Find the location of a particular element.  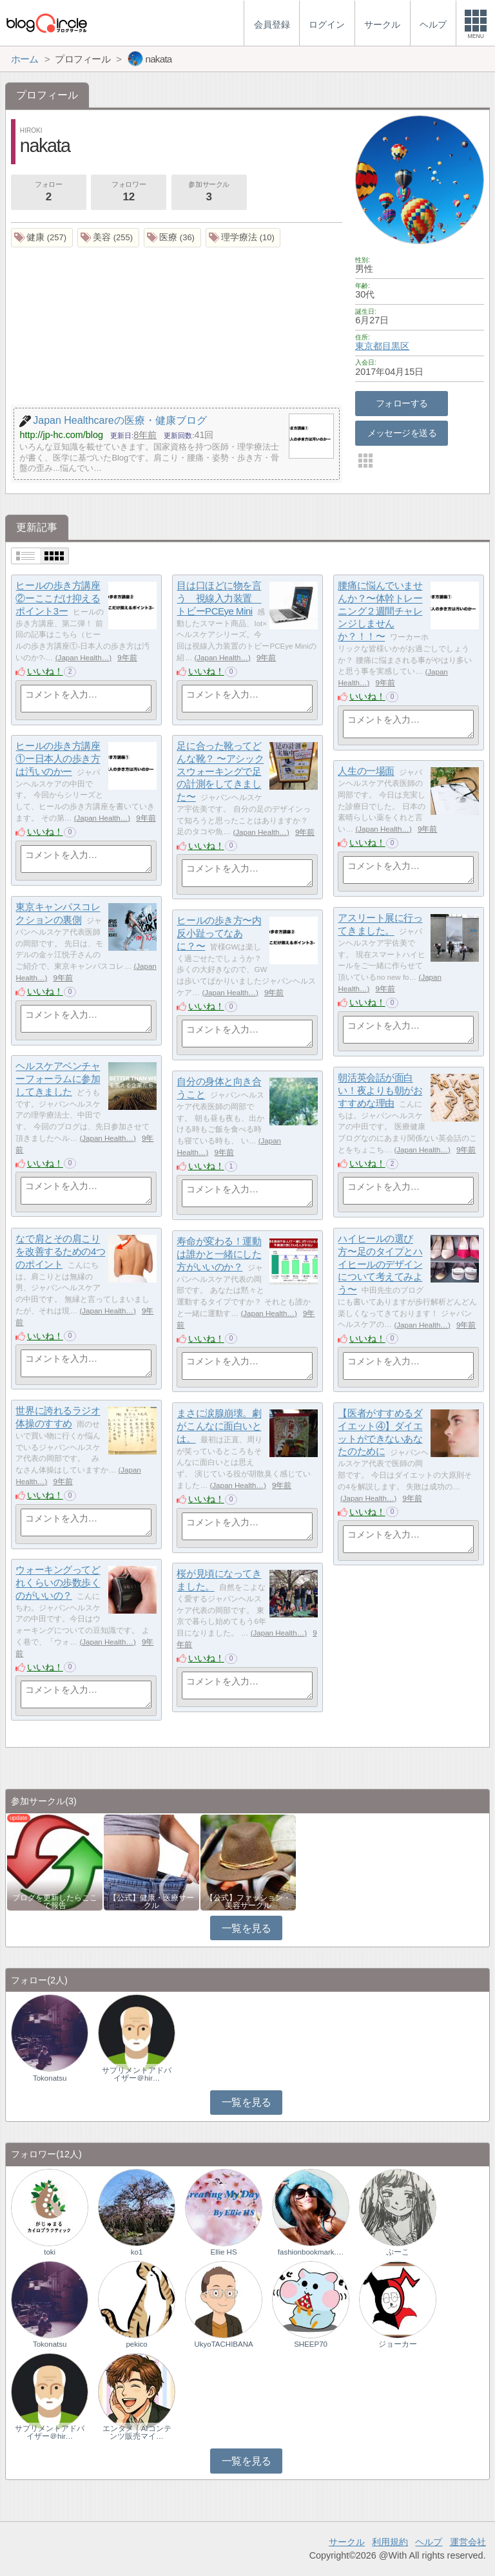

toki is located at coordinates (49, 2252).